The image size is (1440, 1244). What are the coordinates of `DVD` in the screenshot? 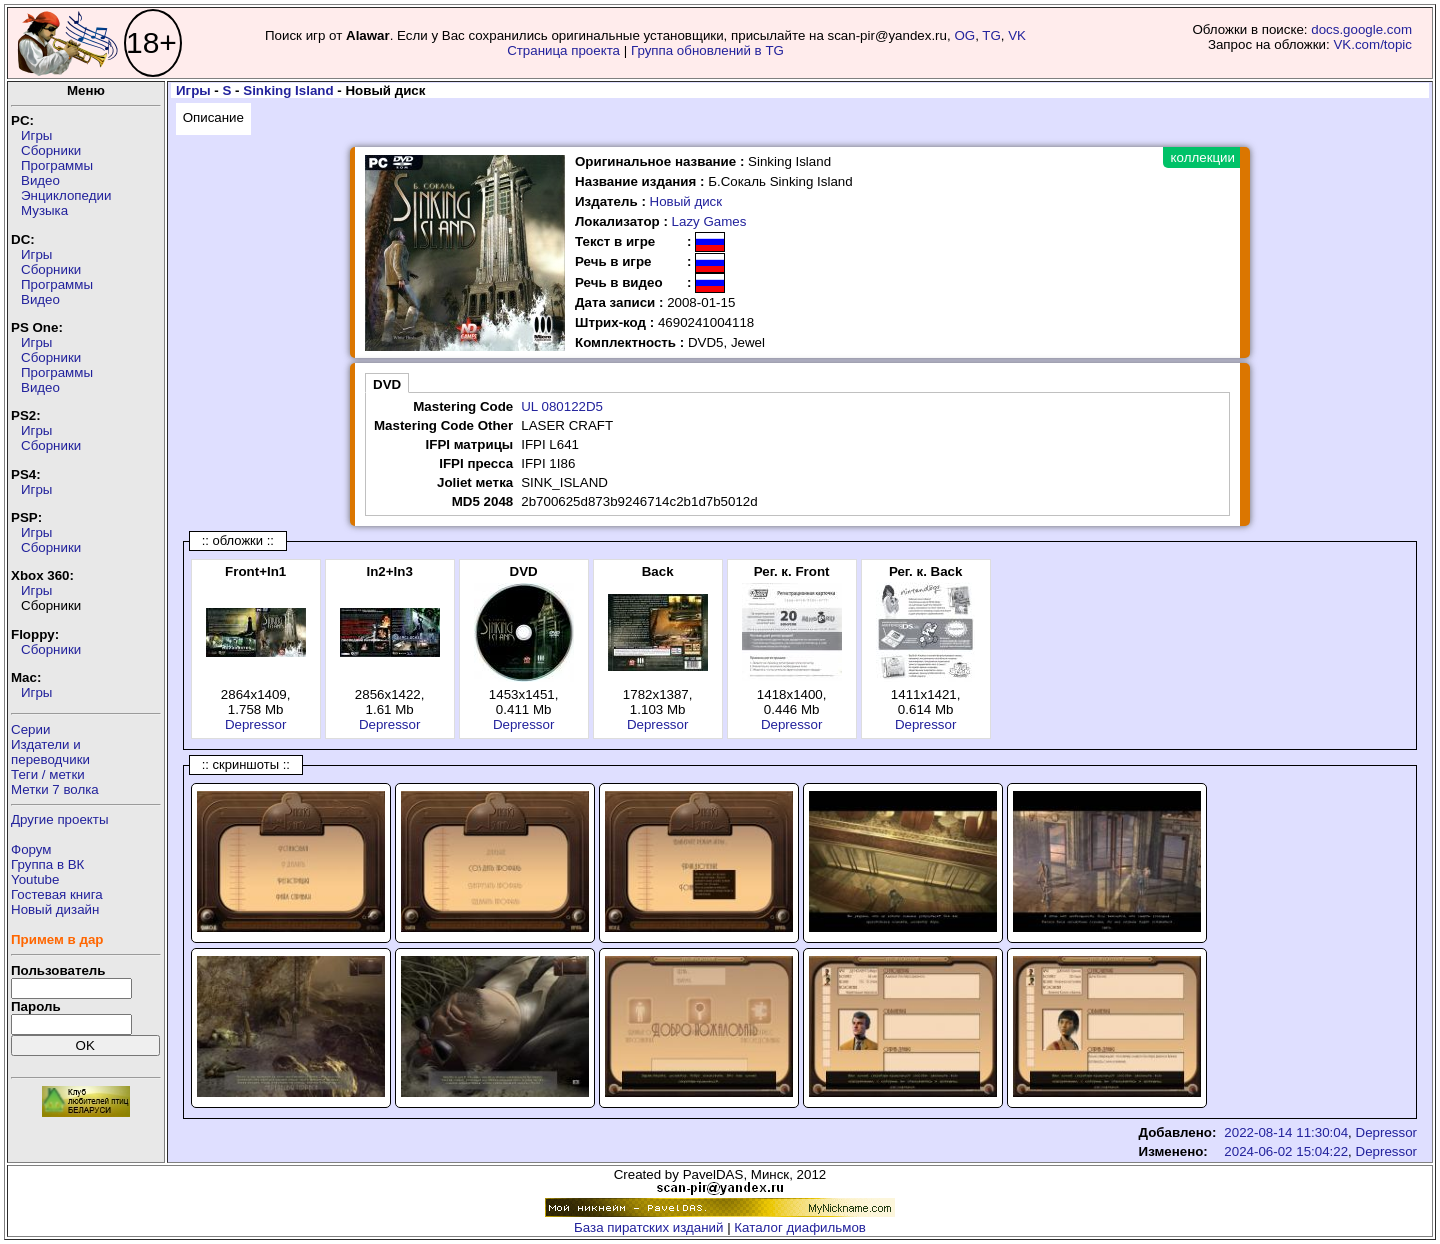 It's located at (387, 384).